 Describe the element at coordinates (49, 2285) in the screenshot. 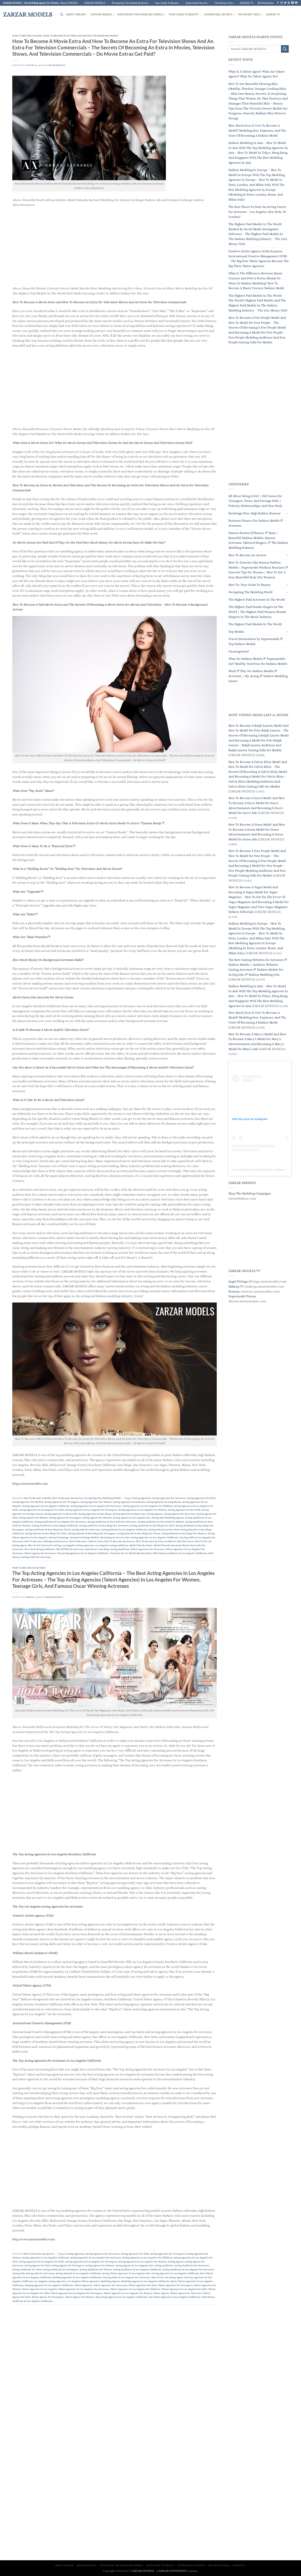

I see `Singing Agencies In Los Angeles California` at that location.